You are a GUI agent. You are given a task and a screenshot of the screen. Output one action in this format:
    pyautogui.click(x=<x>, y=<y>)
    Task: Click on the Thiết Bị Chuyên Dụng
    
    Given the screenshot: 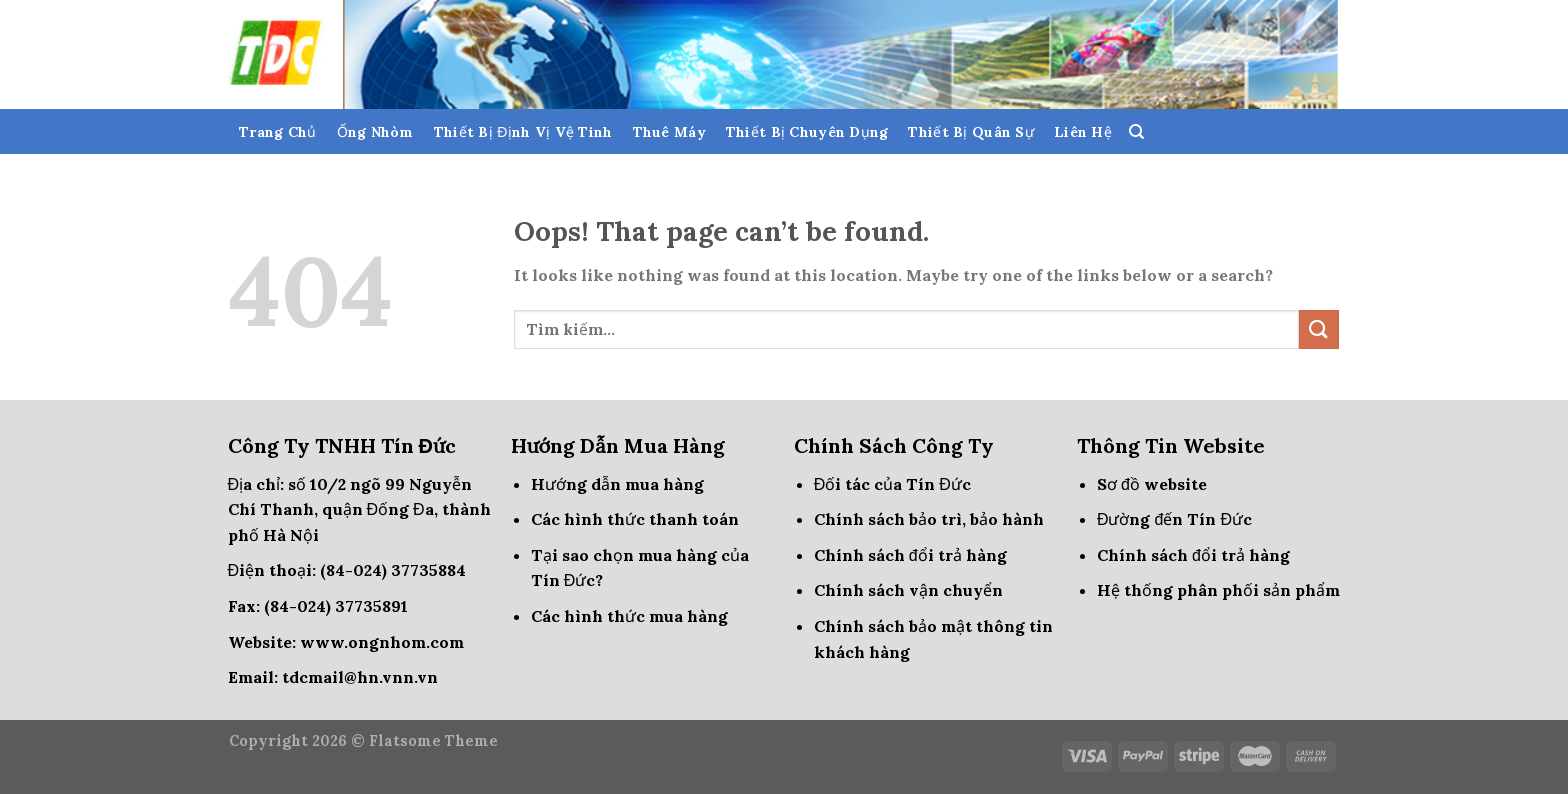 What is the action you would take?
    pyautogui.click(x=807, y=132)
    